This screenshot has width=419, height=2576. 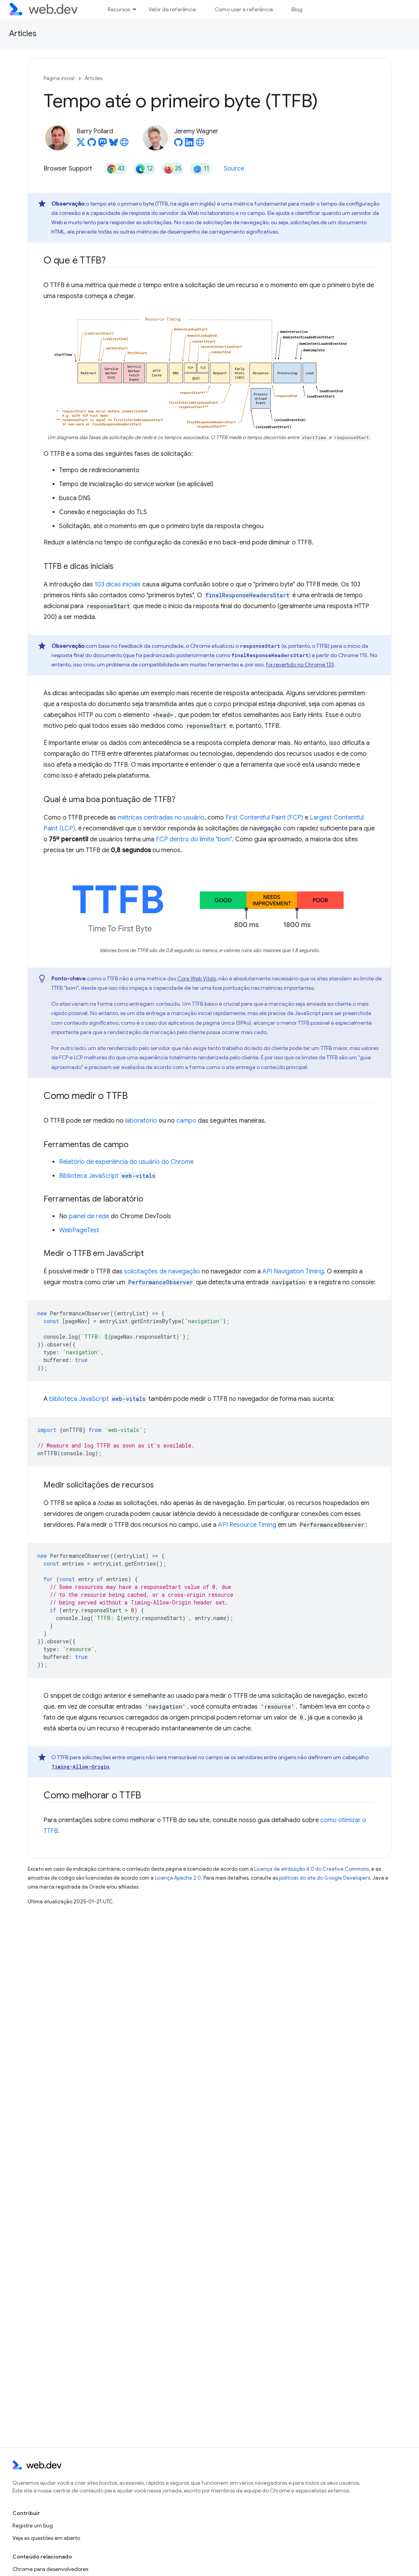 I want to click on [Barry Pollard on Mastodon], so click(x=102, y=144).